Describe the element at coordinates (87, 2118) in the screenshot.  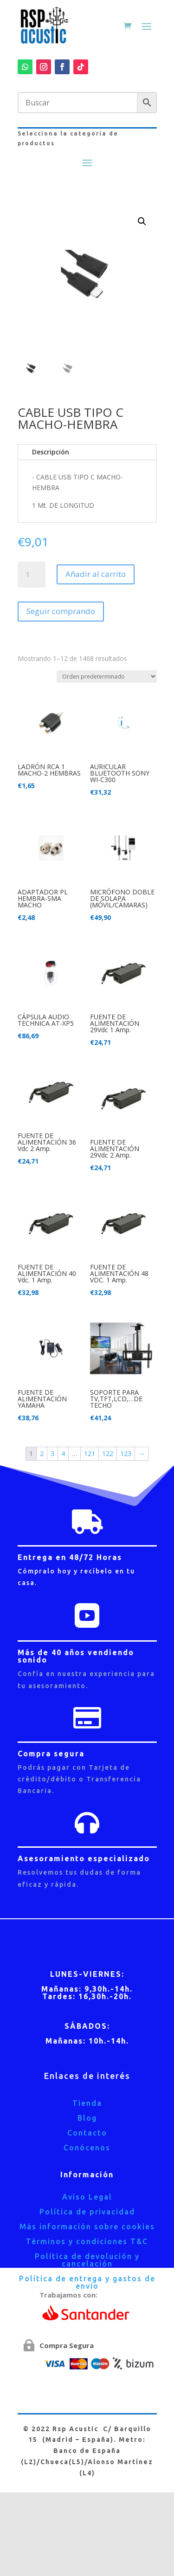
I see `Blog` at that location.